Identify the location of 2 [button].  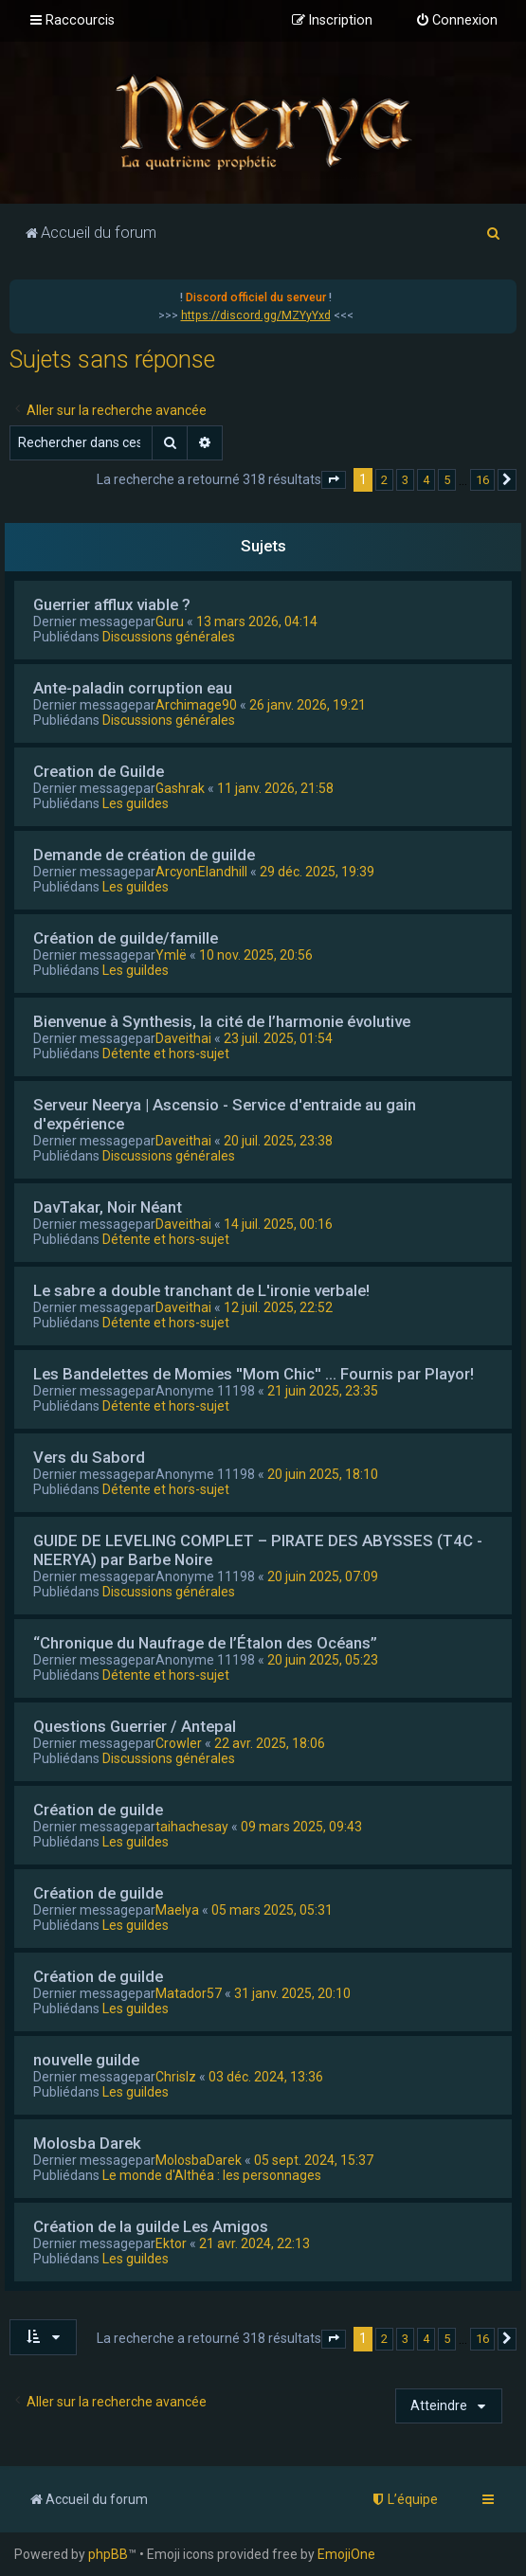
(384, 480).